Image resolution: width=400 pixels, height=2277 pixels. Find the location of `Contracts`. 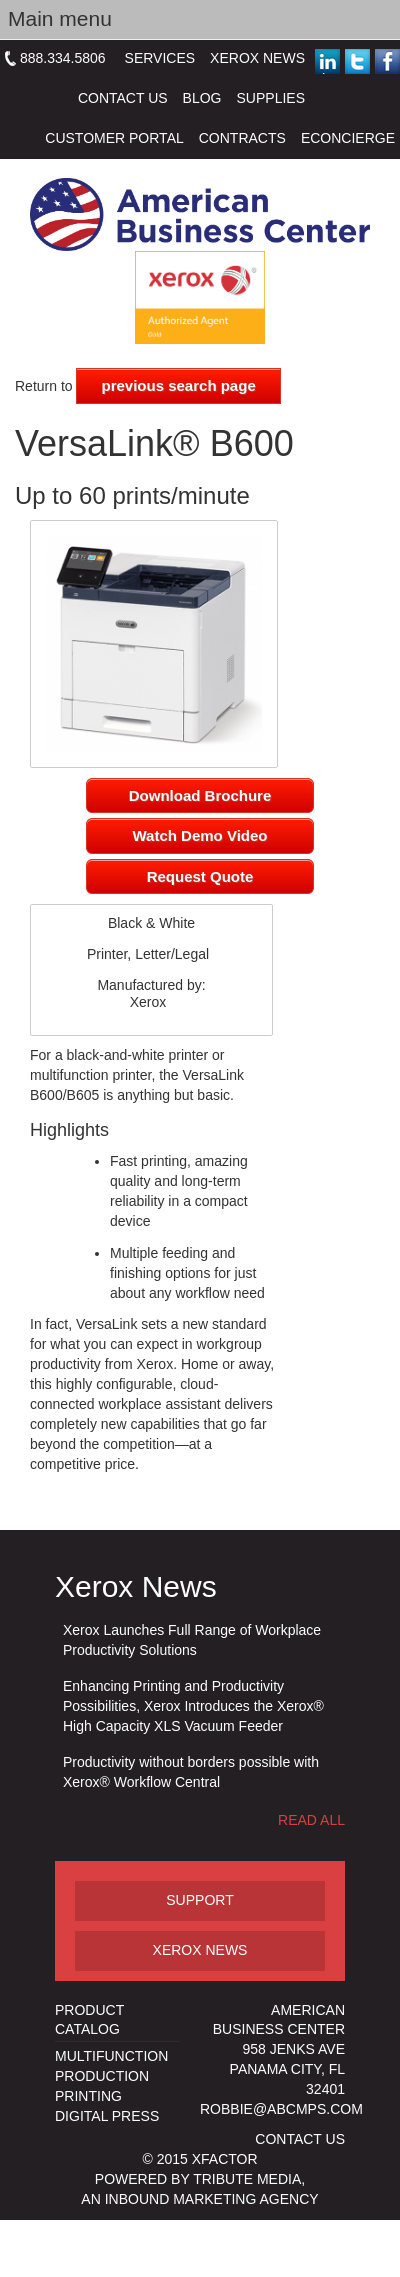

Contracts is located at coordinates (242, 138).